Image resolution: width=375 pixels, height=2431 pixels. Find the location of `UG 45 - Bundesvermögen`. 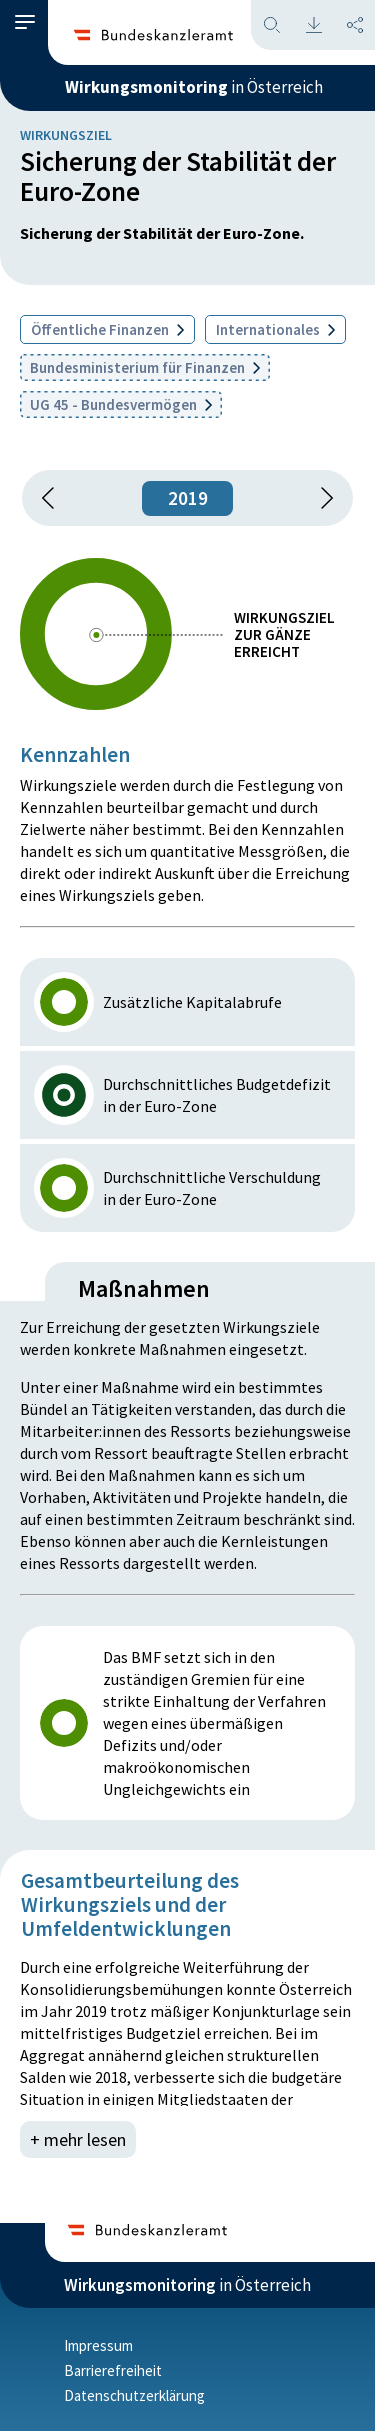

UG 45 - Bundesvermögen is located at coordinates (121, 404).